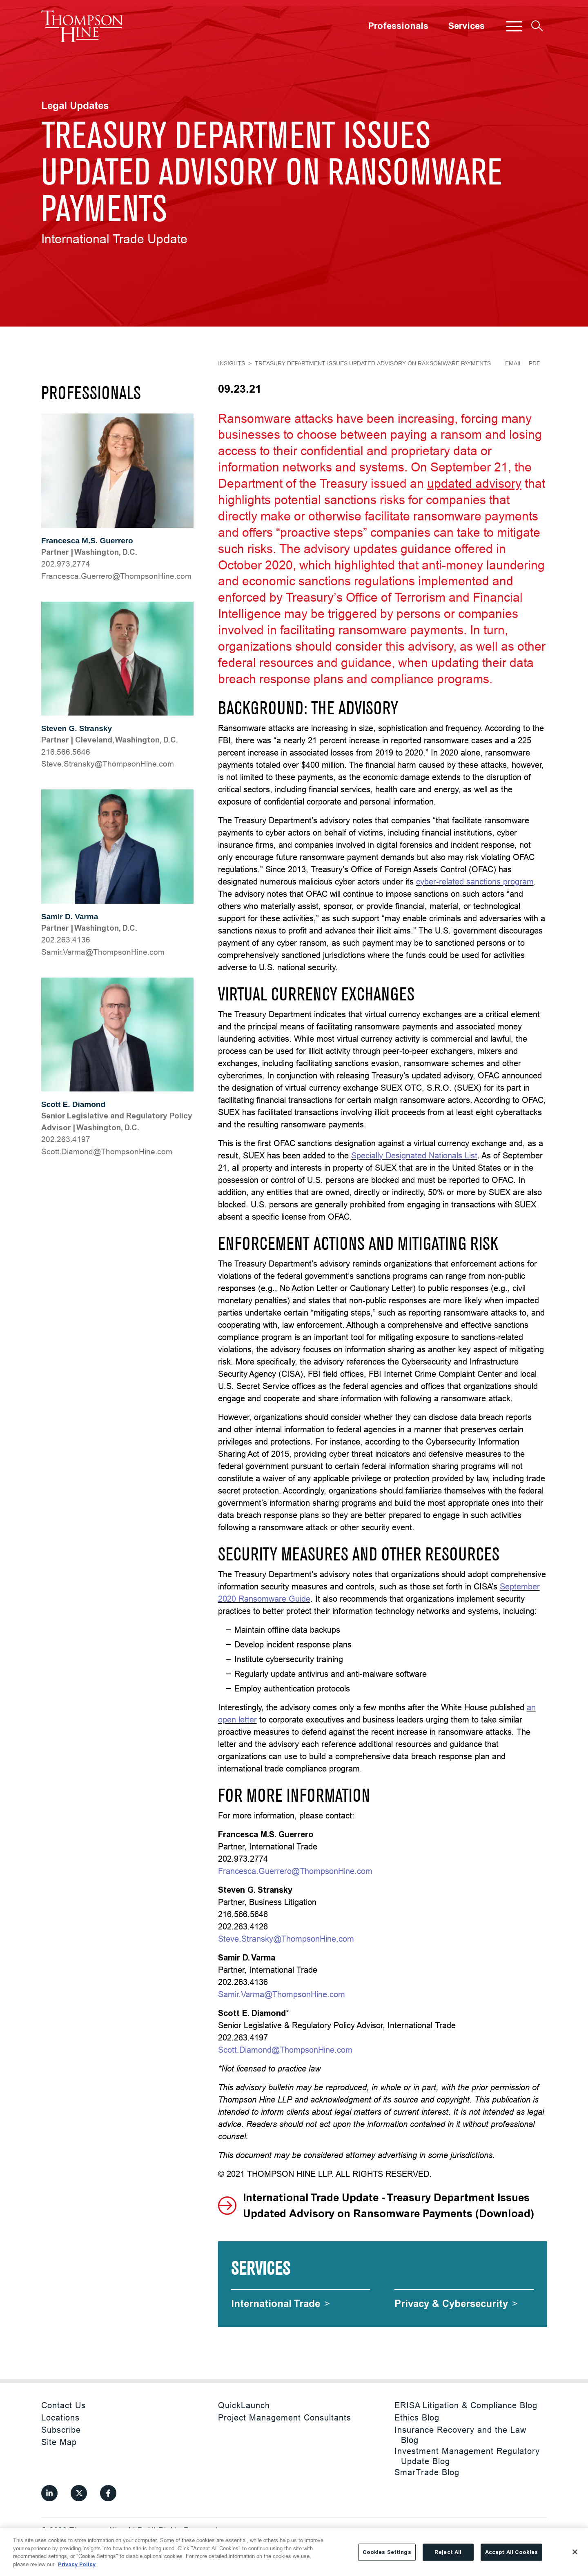 Image resolution: width=588 pixels, height=2576 pixels. I want to click on [View our profile at Facebook], so click(108, 2493).